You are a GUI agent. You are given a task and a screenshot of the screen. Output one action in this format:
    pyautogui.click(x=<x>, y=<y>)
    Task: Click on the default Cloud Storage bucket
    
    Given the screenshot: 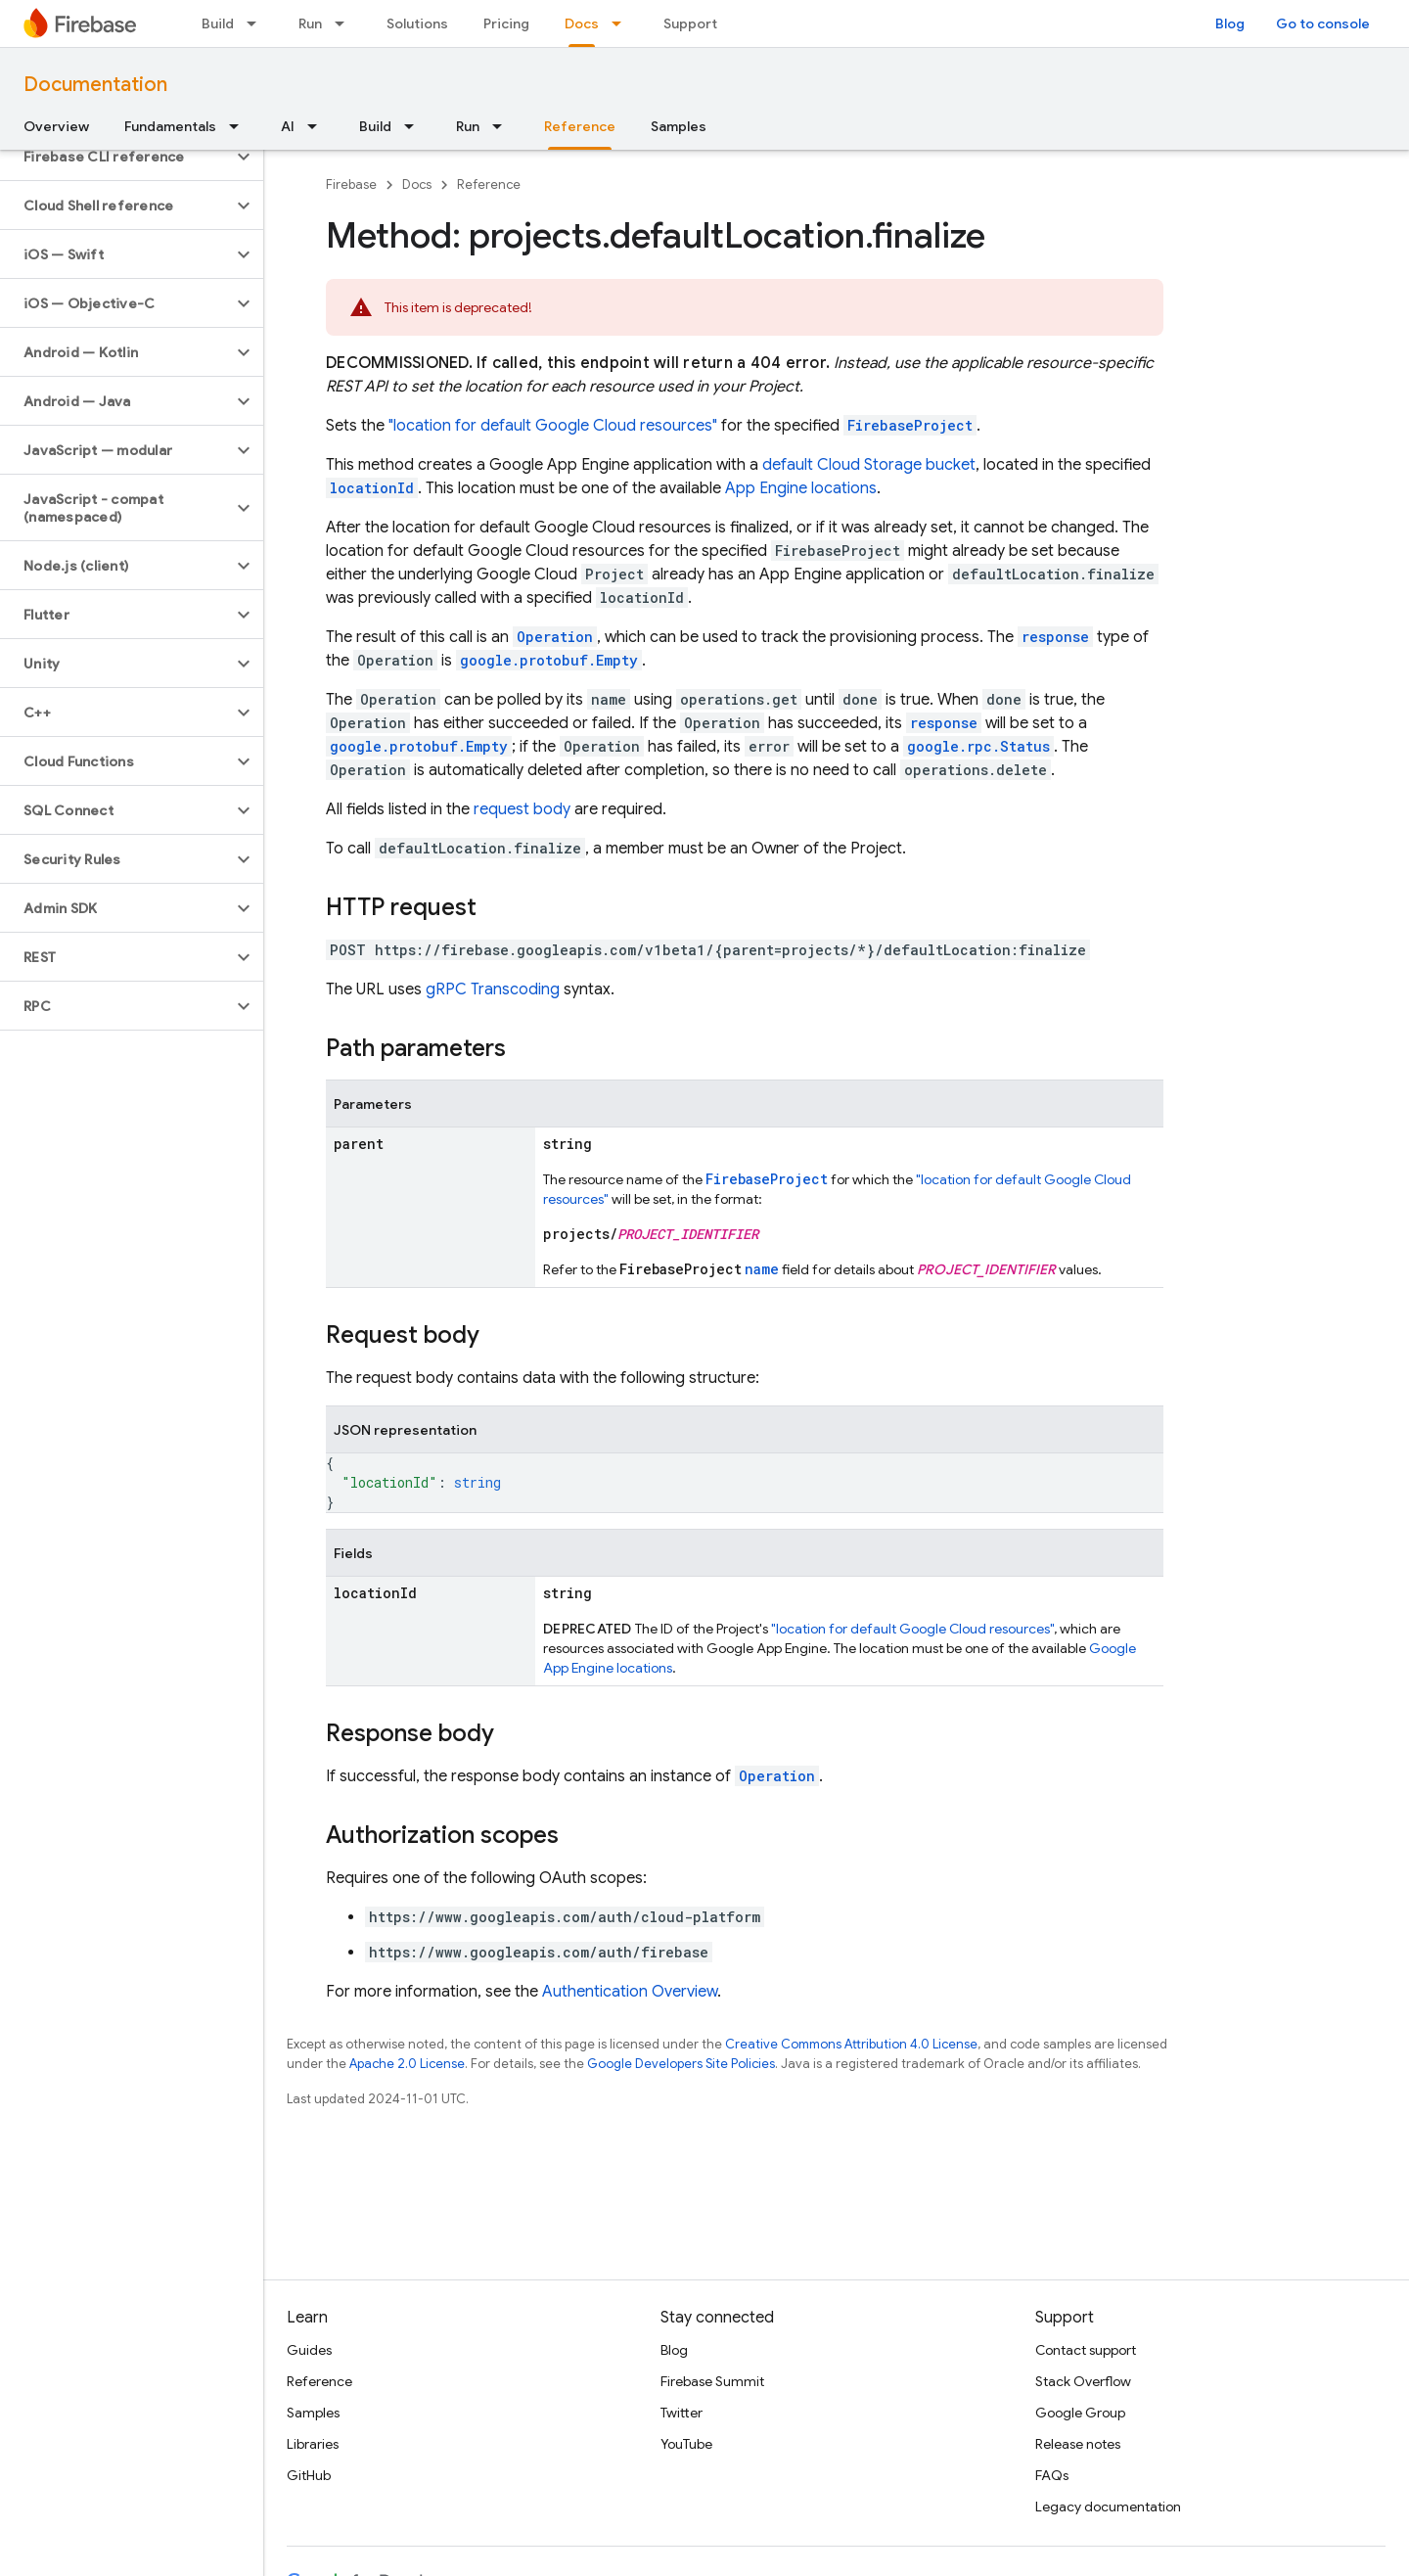 What is the action you would take?
    pyautogui.click(x=869, y=465)
    